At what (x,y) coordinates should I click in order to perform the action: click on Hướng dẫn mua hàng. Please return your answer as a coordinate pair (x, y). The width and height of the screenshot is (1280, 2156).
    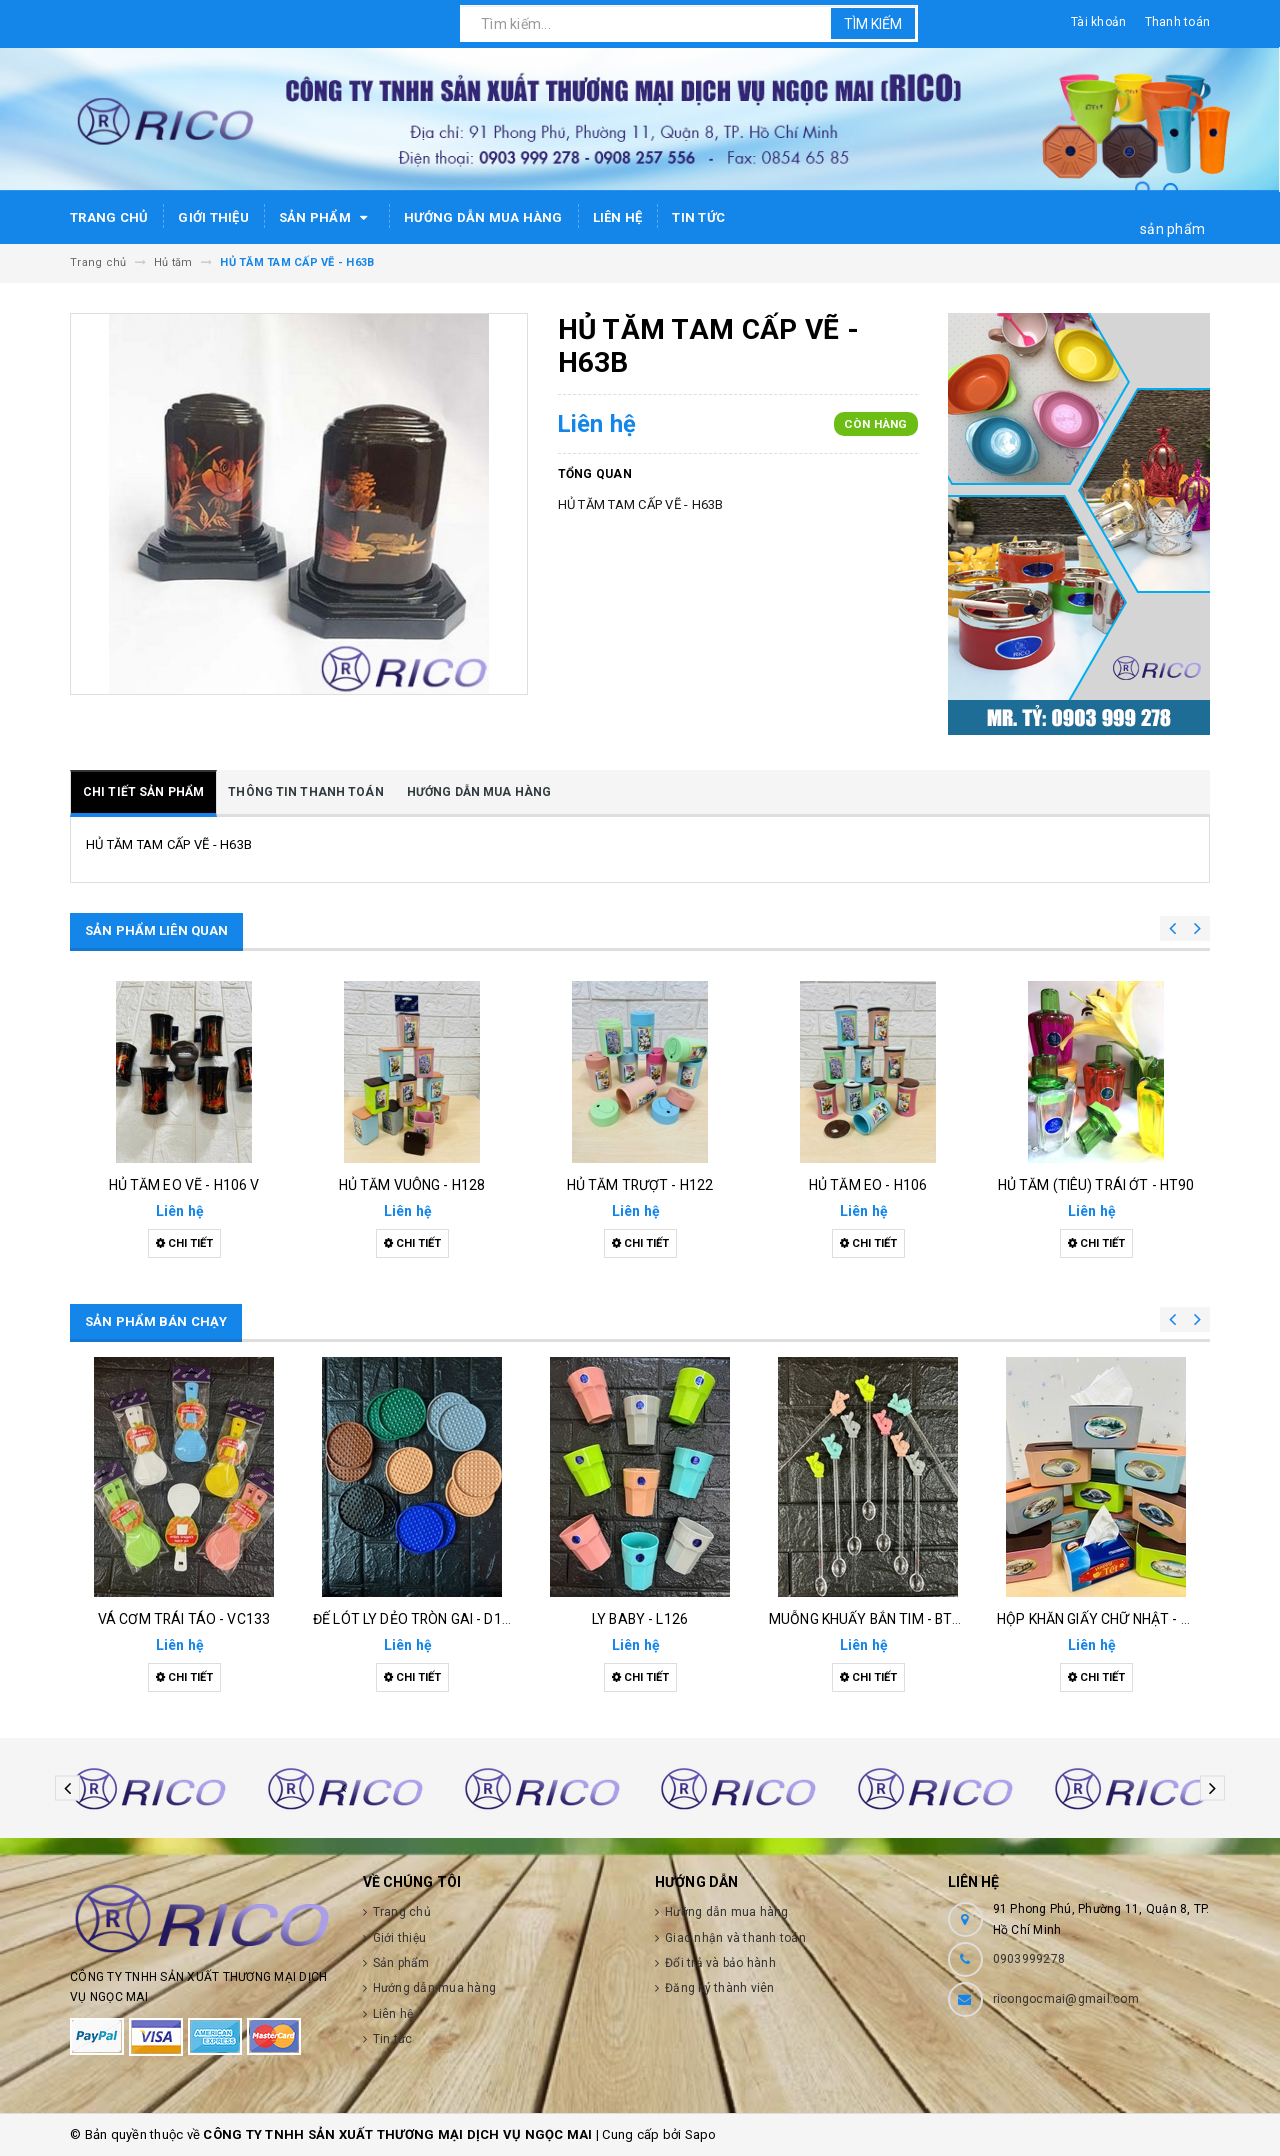
    Looking at the image, I should click on (483, 217).